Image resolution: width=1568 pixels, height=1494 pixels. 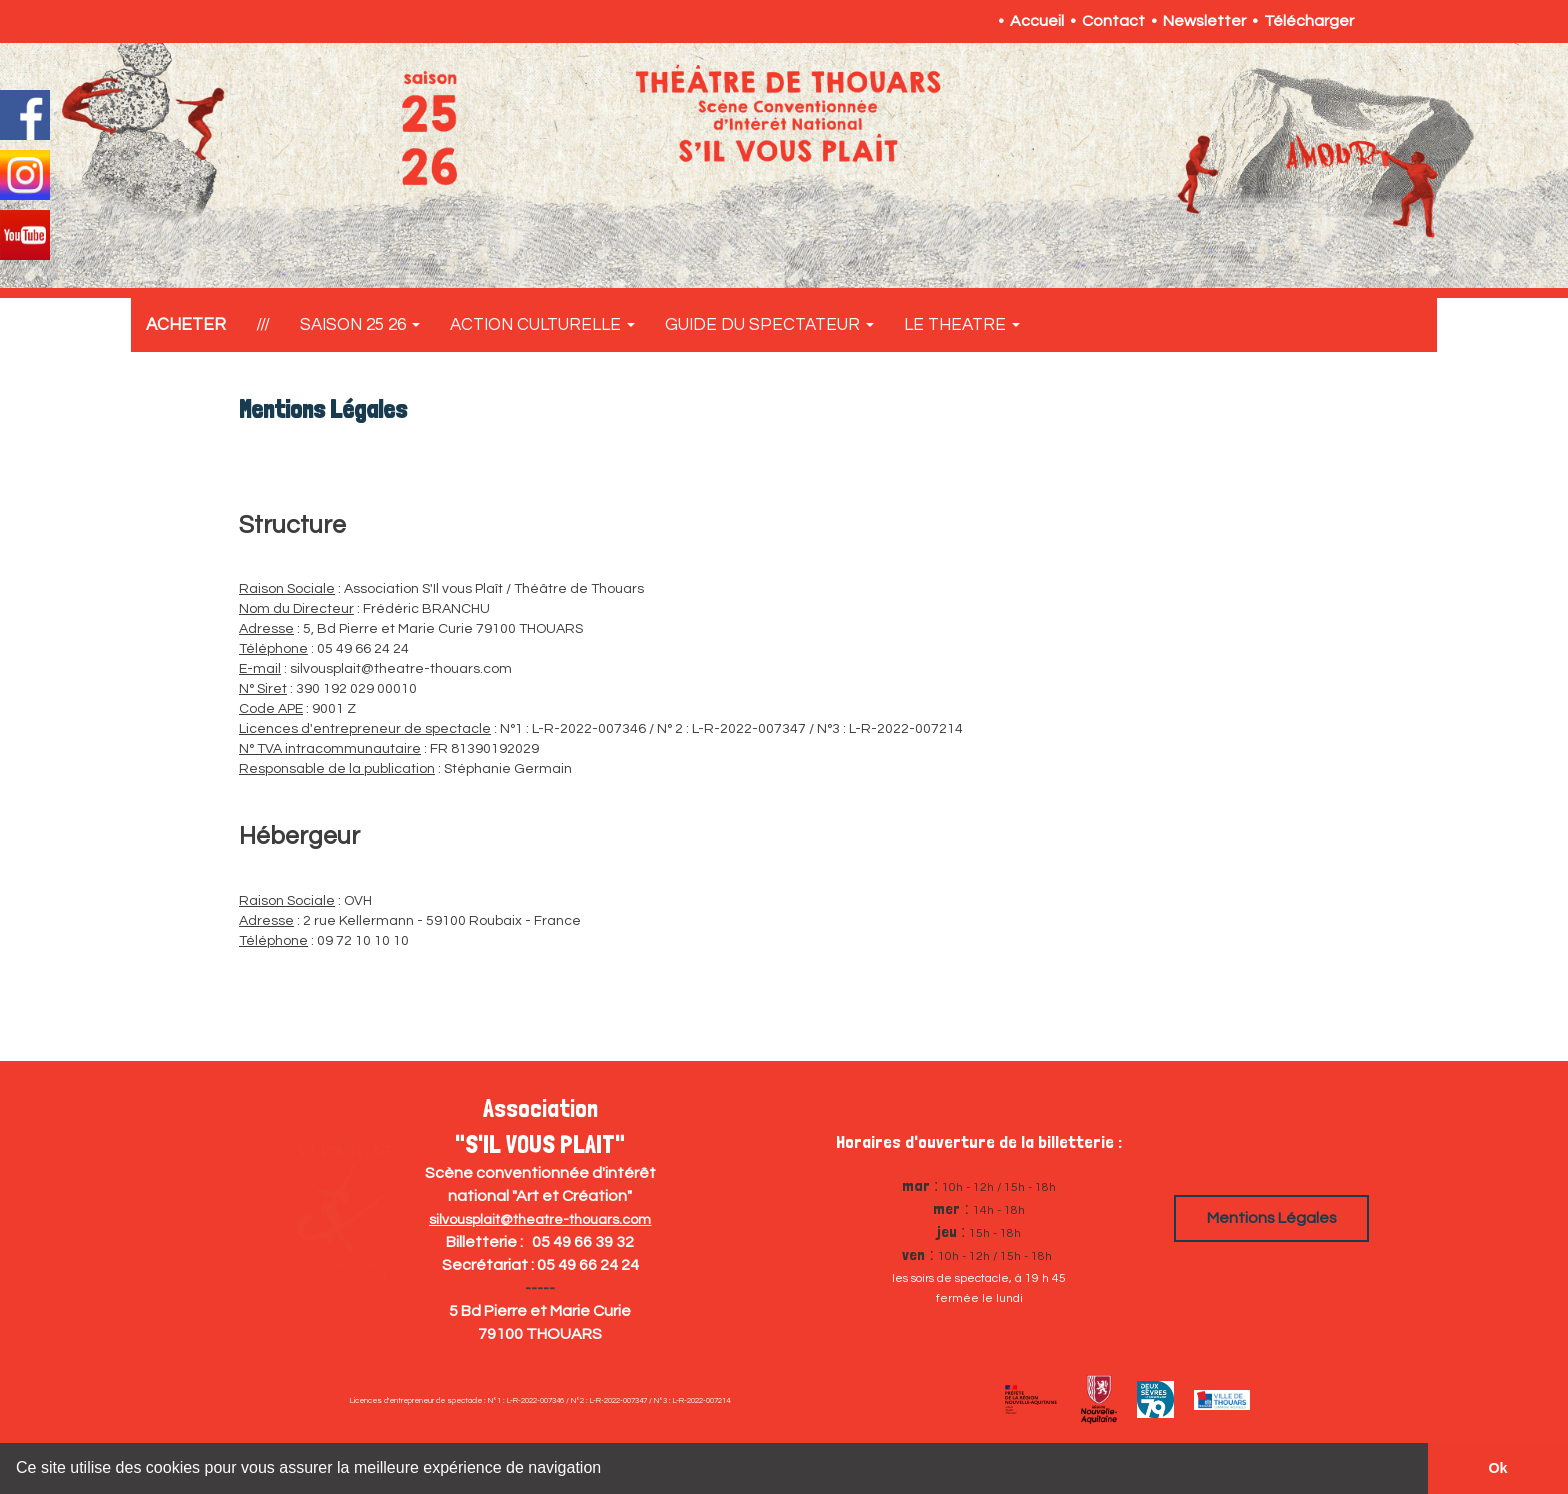 What do you see at coordinates (1037, 21) in the screenshot?
I see `Accueil` at bounding box center [1037, 21].